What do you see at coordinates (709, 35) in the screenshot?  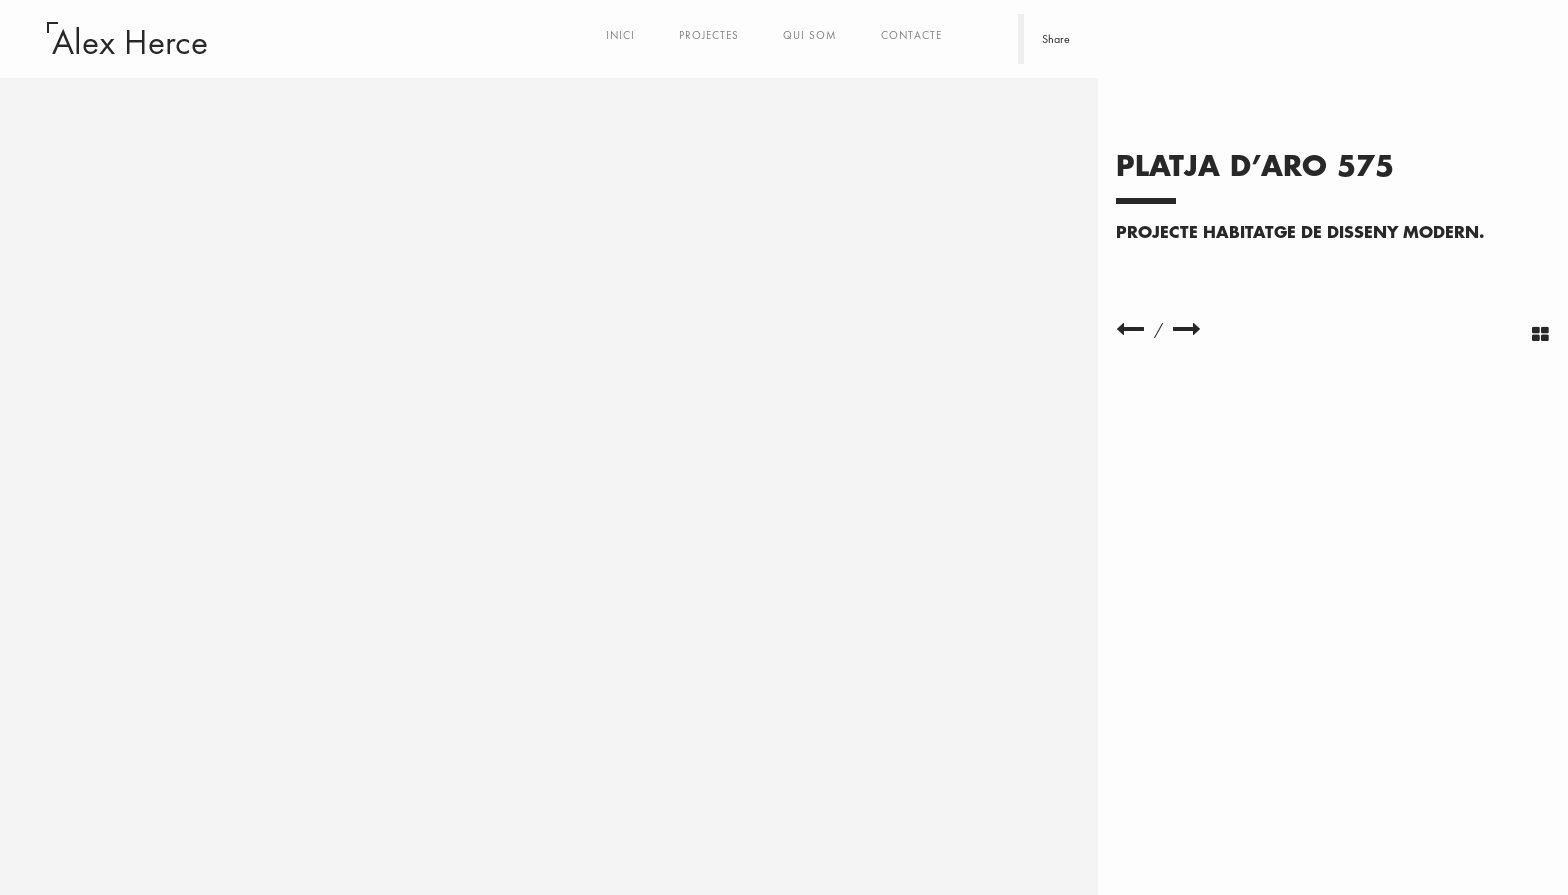 I see `Projectes` at bounding box center [709, 35].